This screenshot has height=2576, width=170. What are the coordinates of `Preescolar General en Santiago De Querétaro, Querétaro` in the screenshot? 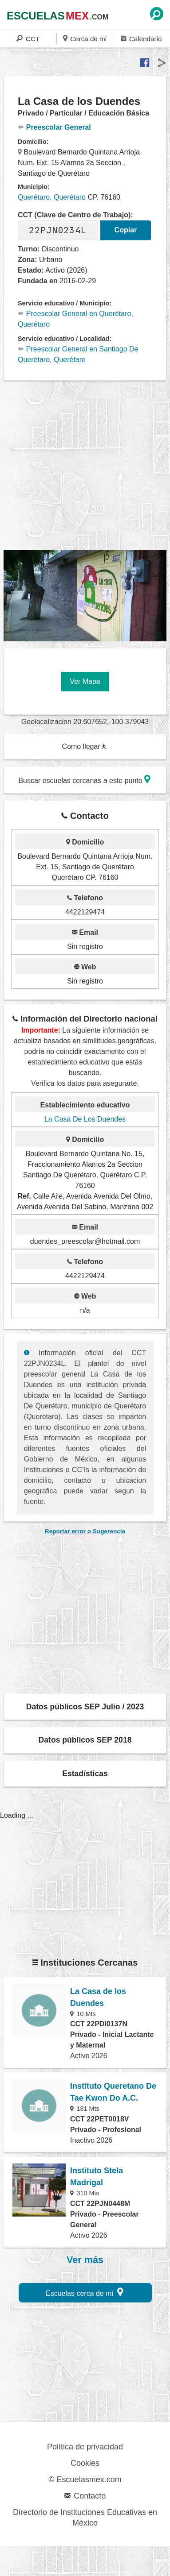 It's located at (78, 354).